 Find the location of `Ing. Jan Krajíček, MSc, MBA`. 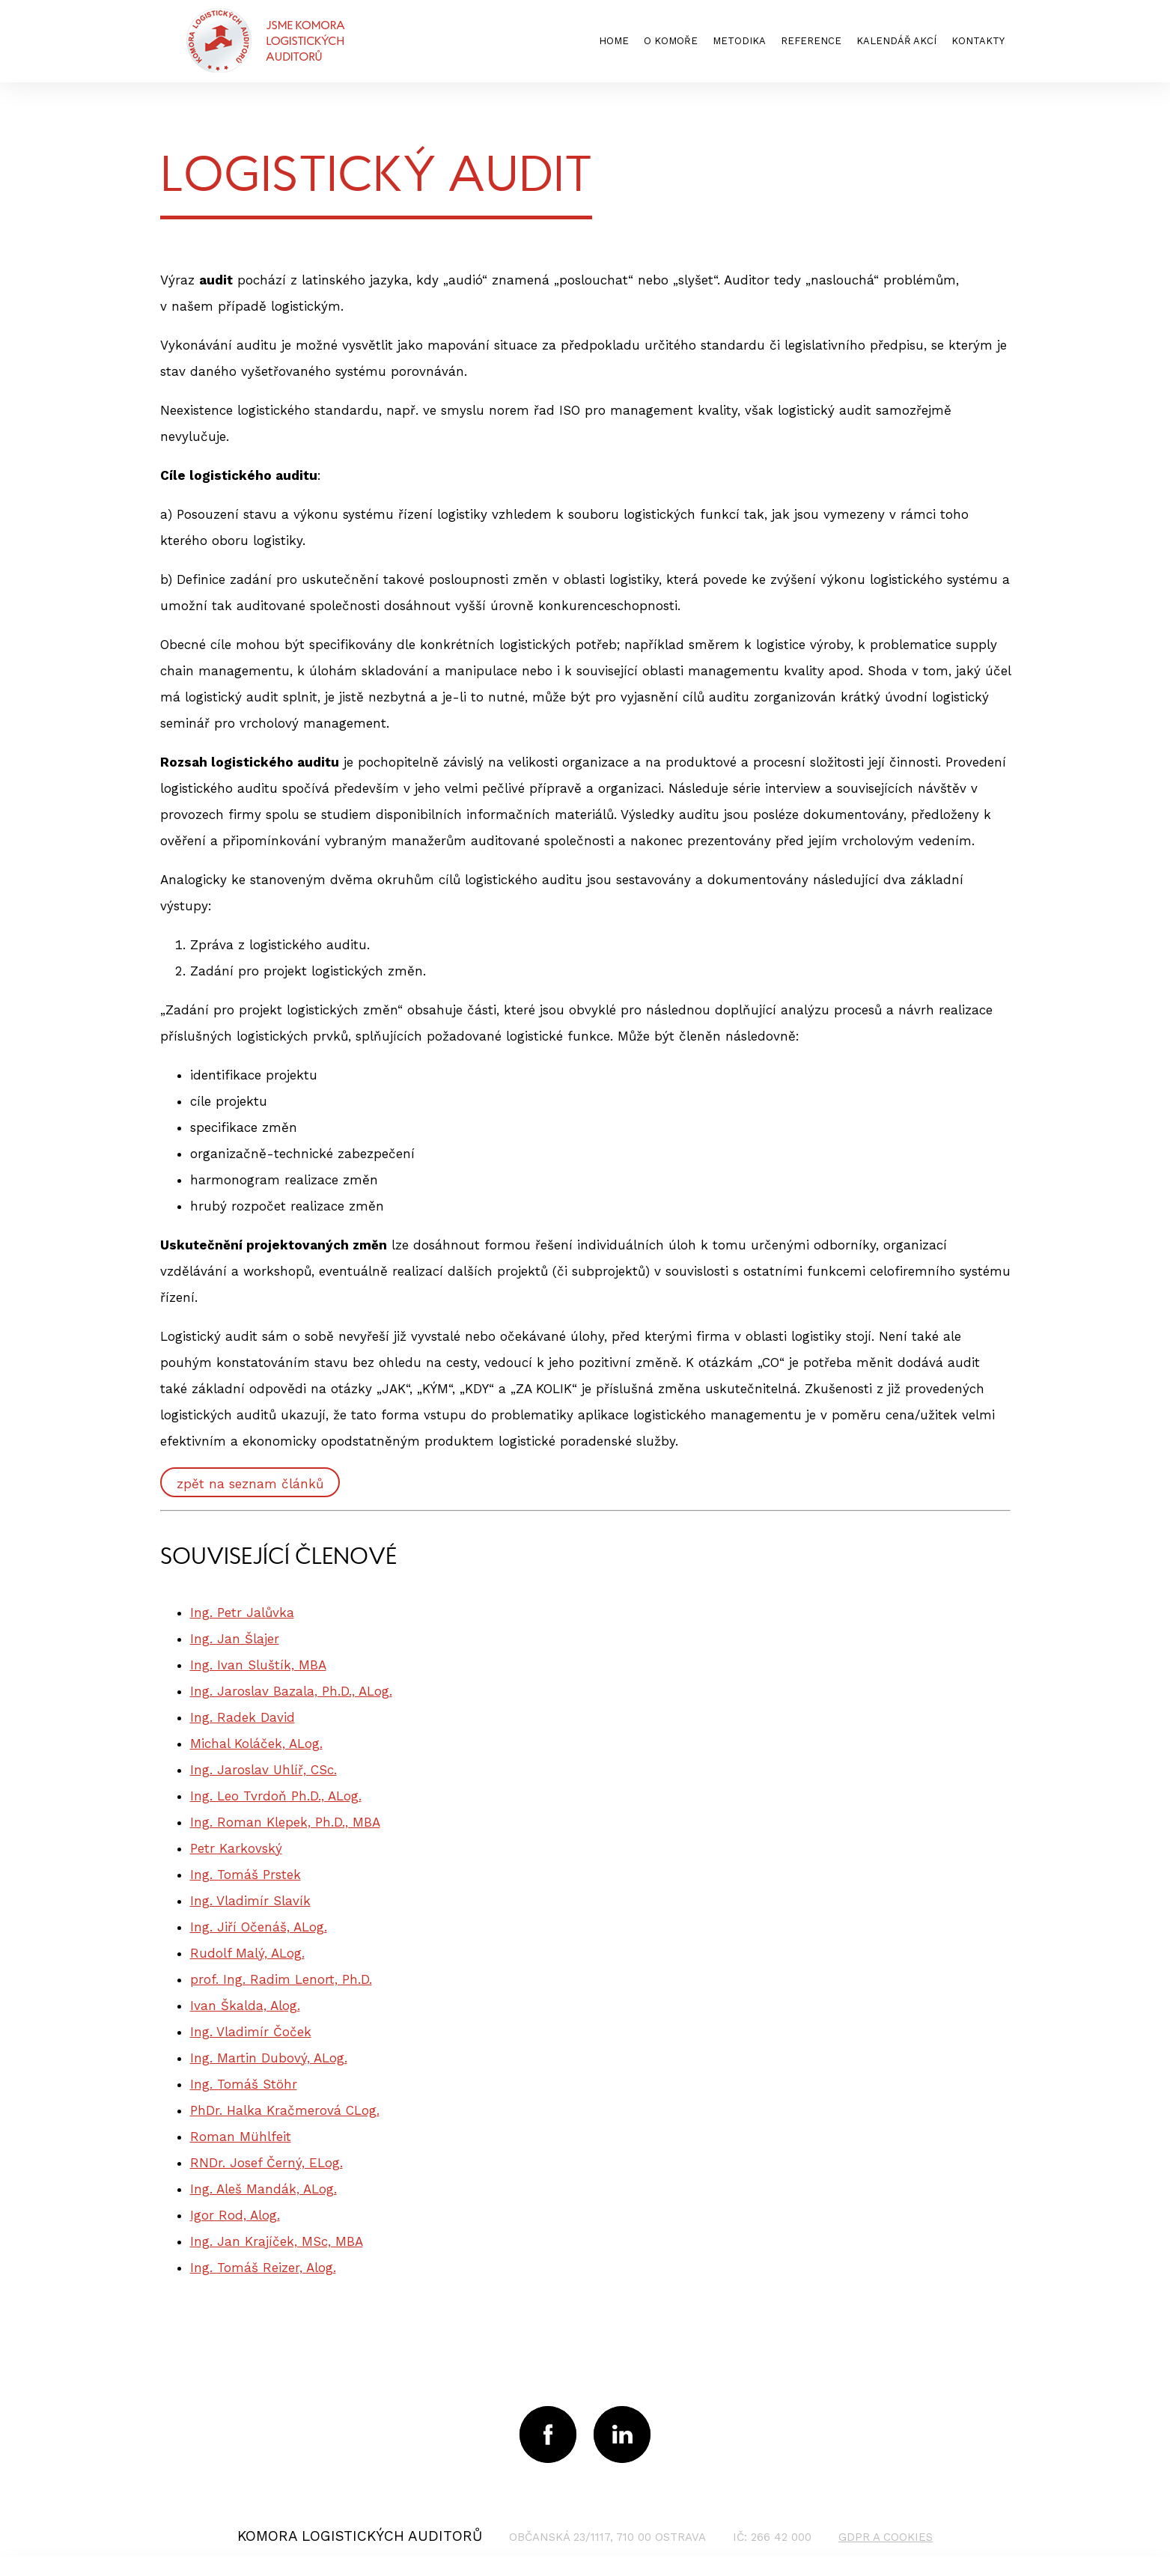

Ing. Jan Krajíček, MSc, MBA is located at coordinates (276, 2241).